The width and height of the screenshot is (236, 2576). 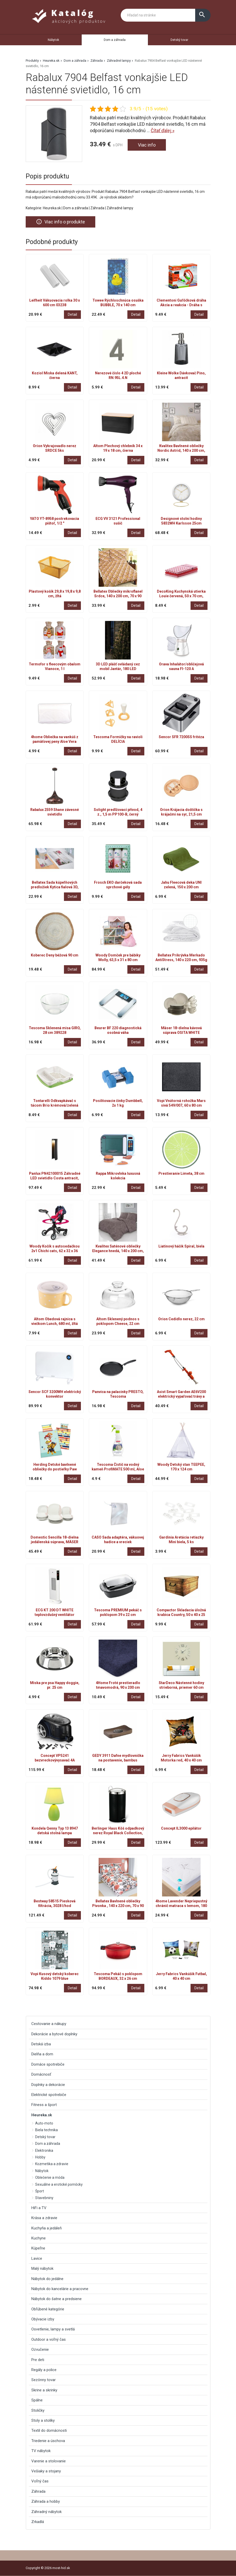 What do you see at coordinates (37, 2410) in the screenshot?
I see `Stoličky` at bounding box center [37, 2410].